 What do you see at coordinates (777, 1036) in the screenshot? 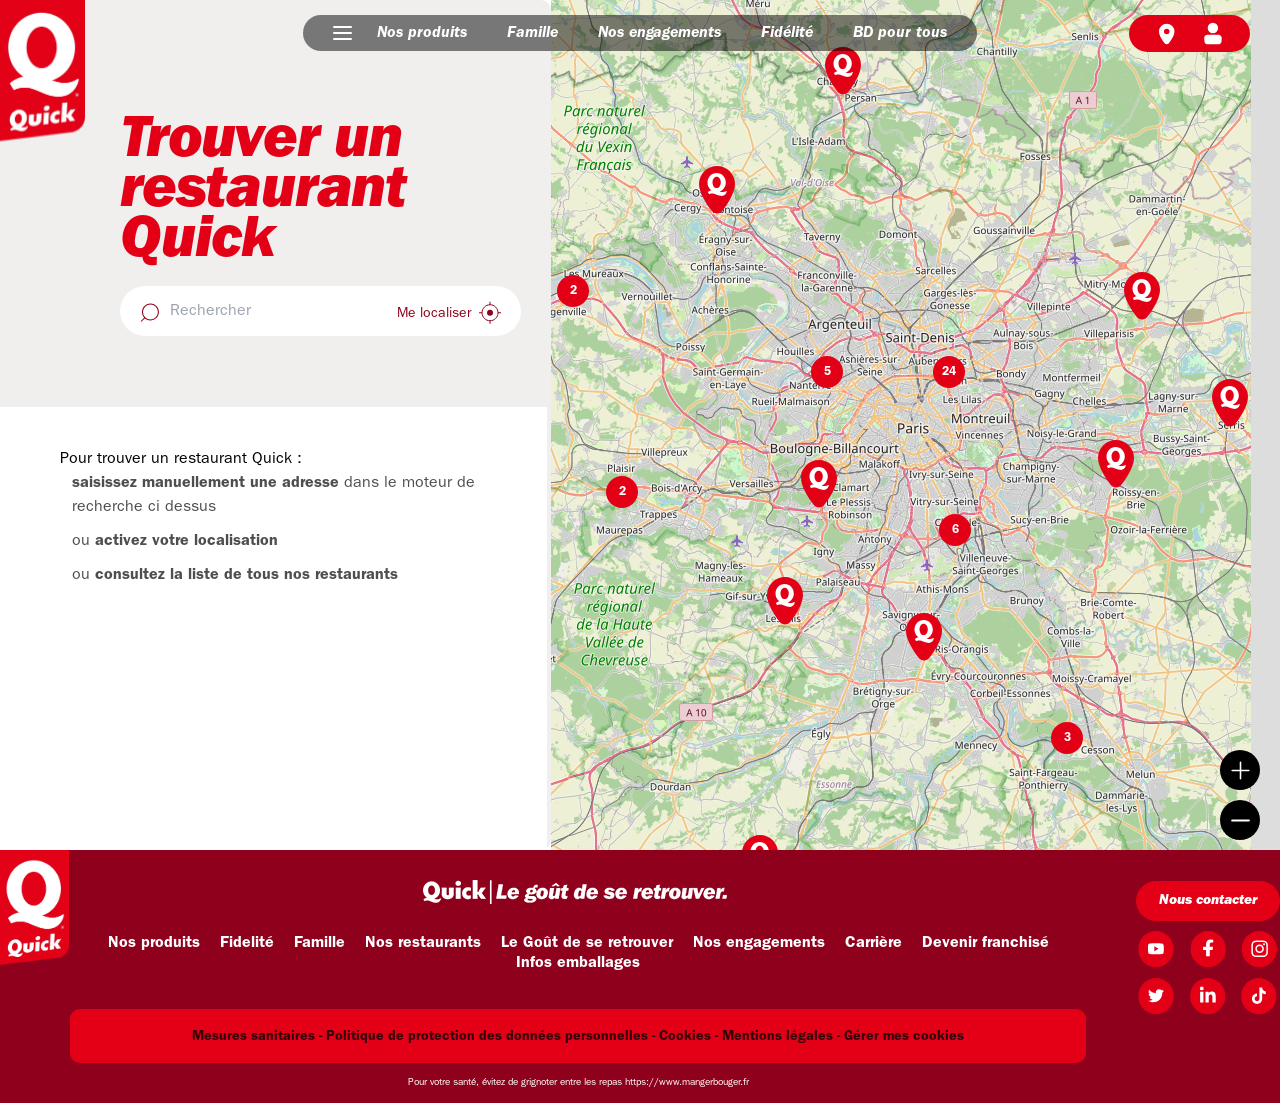
I see `Mentions légales` at bounding box center [777, 1036].